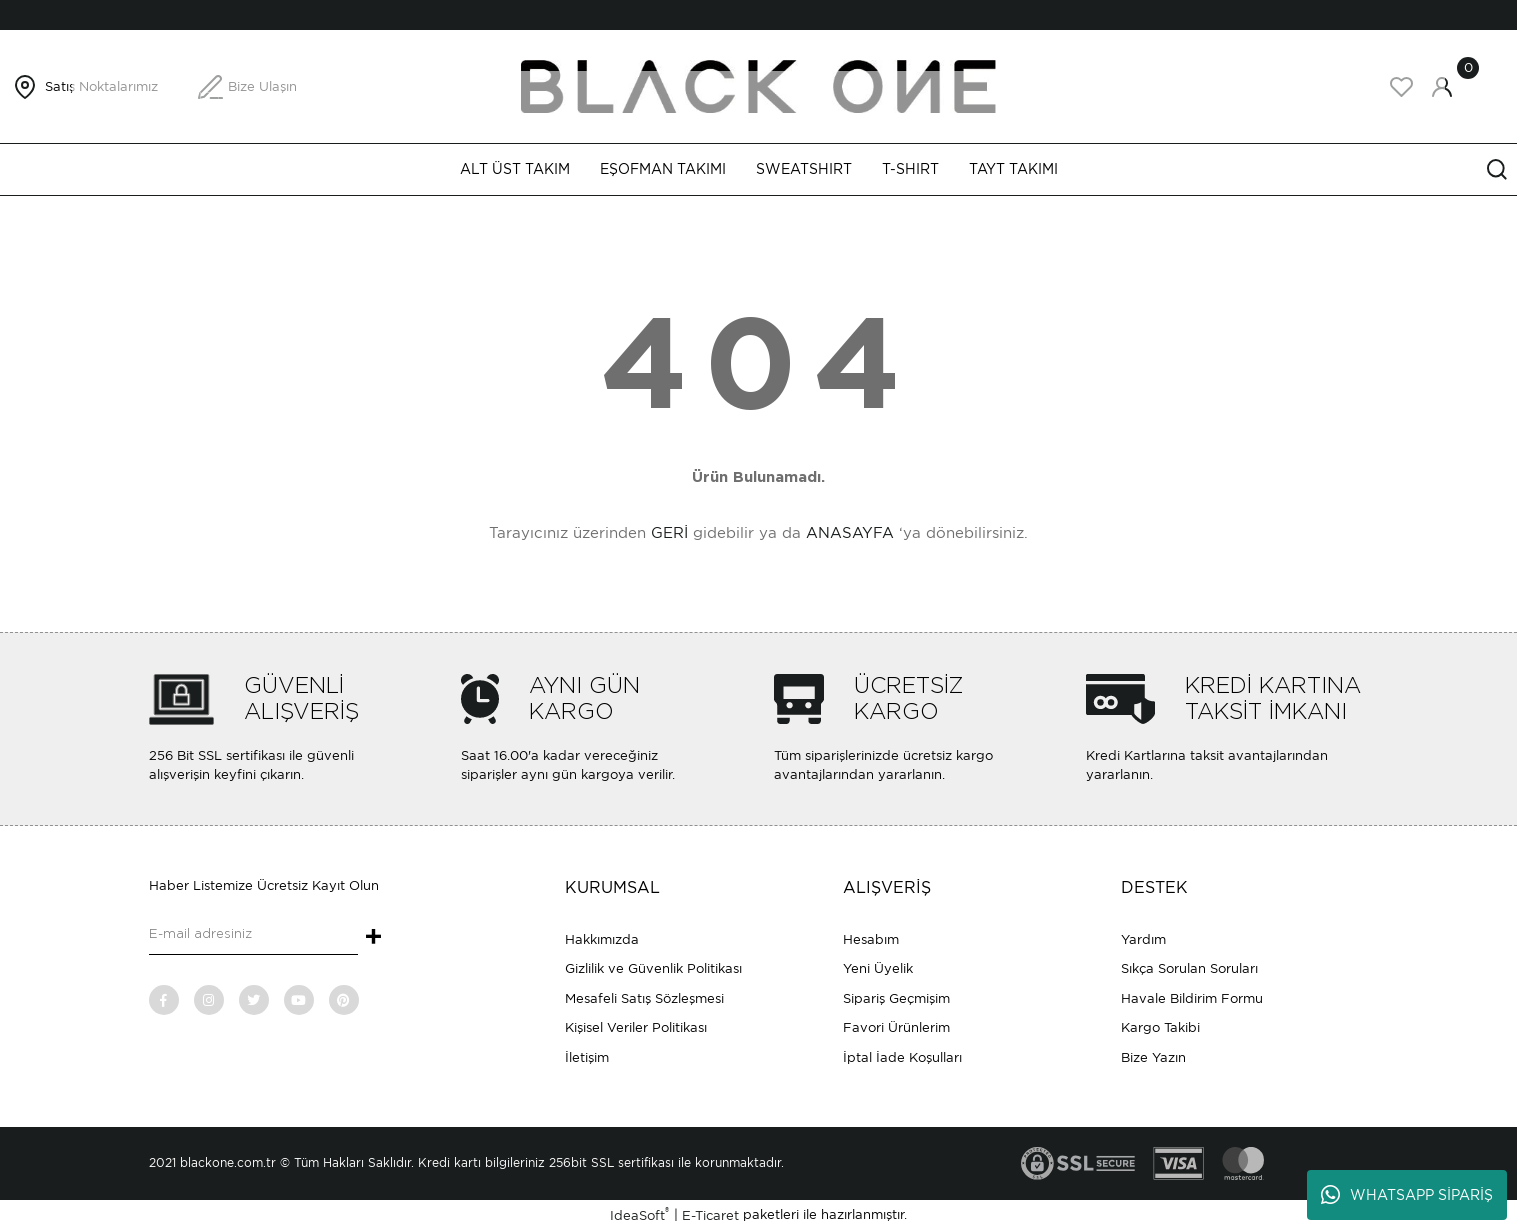 The image size is (1517, 1230). Describe the element at coordinates (1153, 1057) in the screenshot. I see `Bize Yazın` at that location.